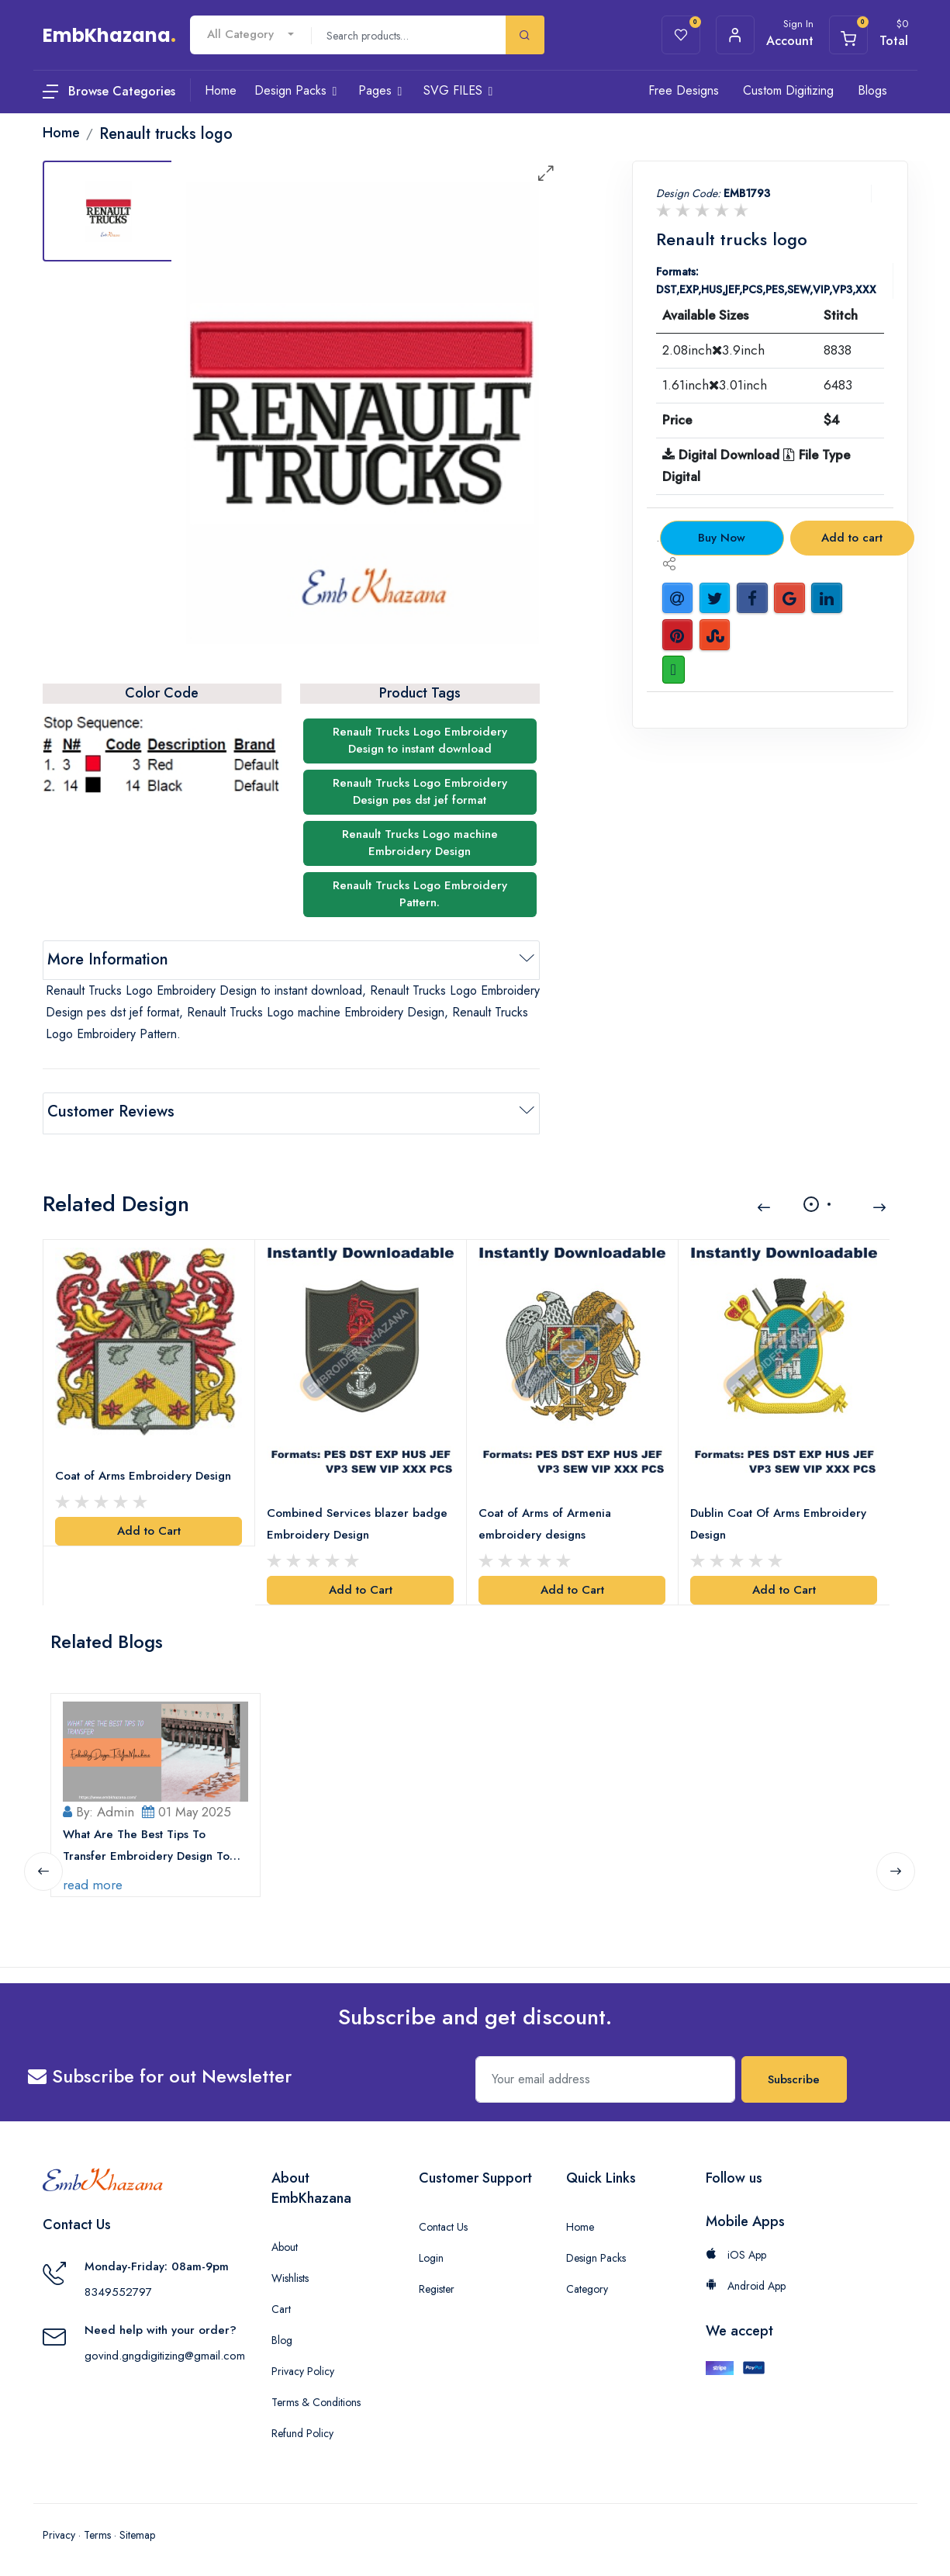 The image size is (950, 2576). What do you see at coordinates (580, 2221) in the screenshot?
I see `Home` at bounding box center [580, 2221].